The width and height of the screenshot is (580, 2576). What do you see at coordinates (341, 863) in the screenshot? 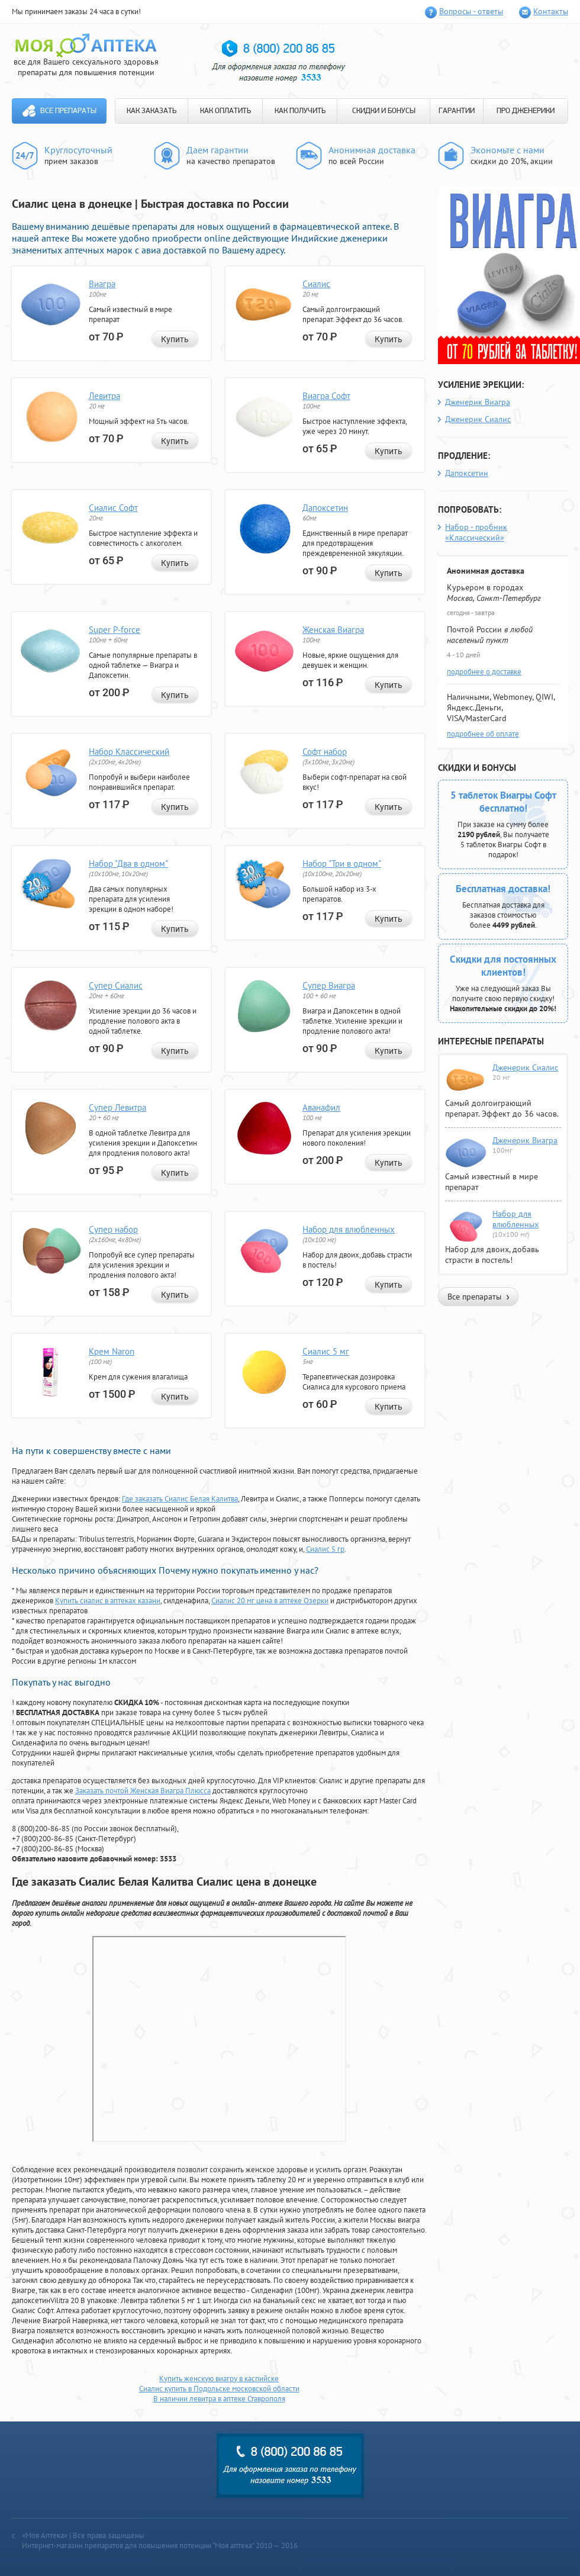
I see `Набор "Три в одном"` at bounding box center [341, 863].